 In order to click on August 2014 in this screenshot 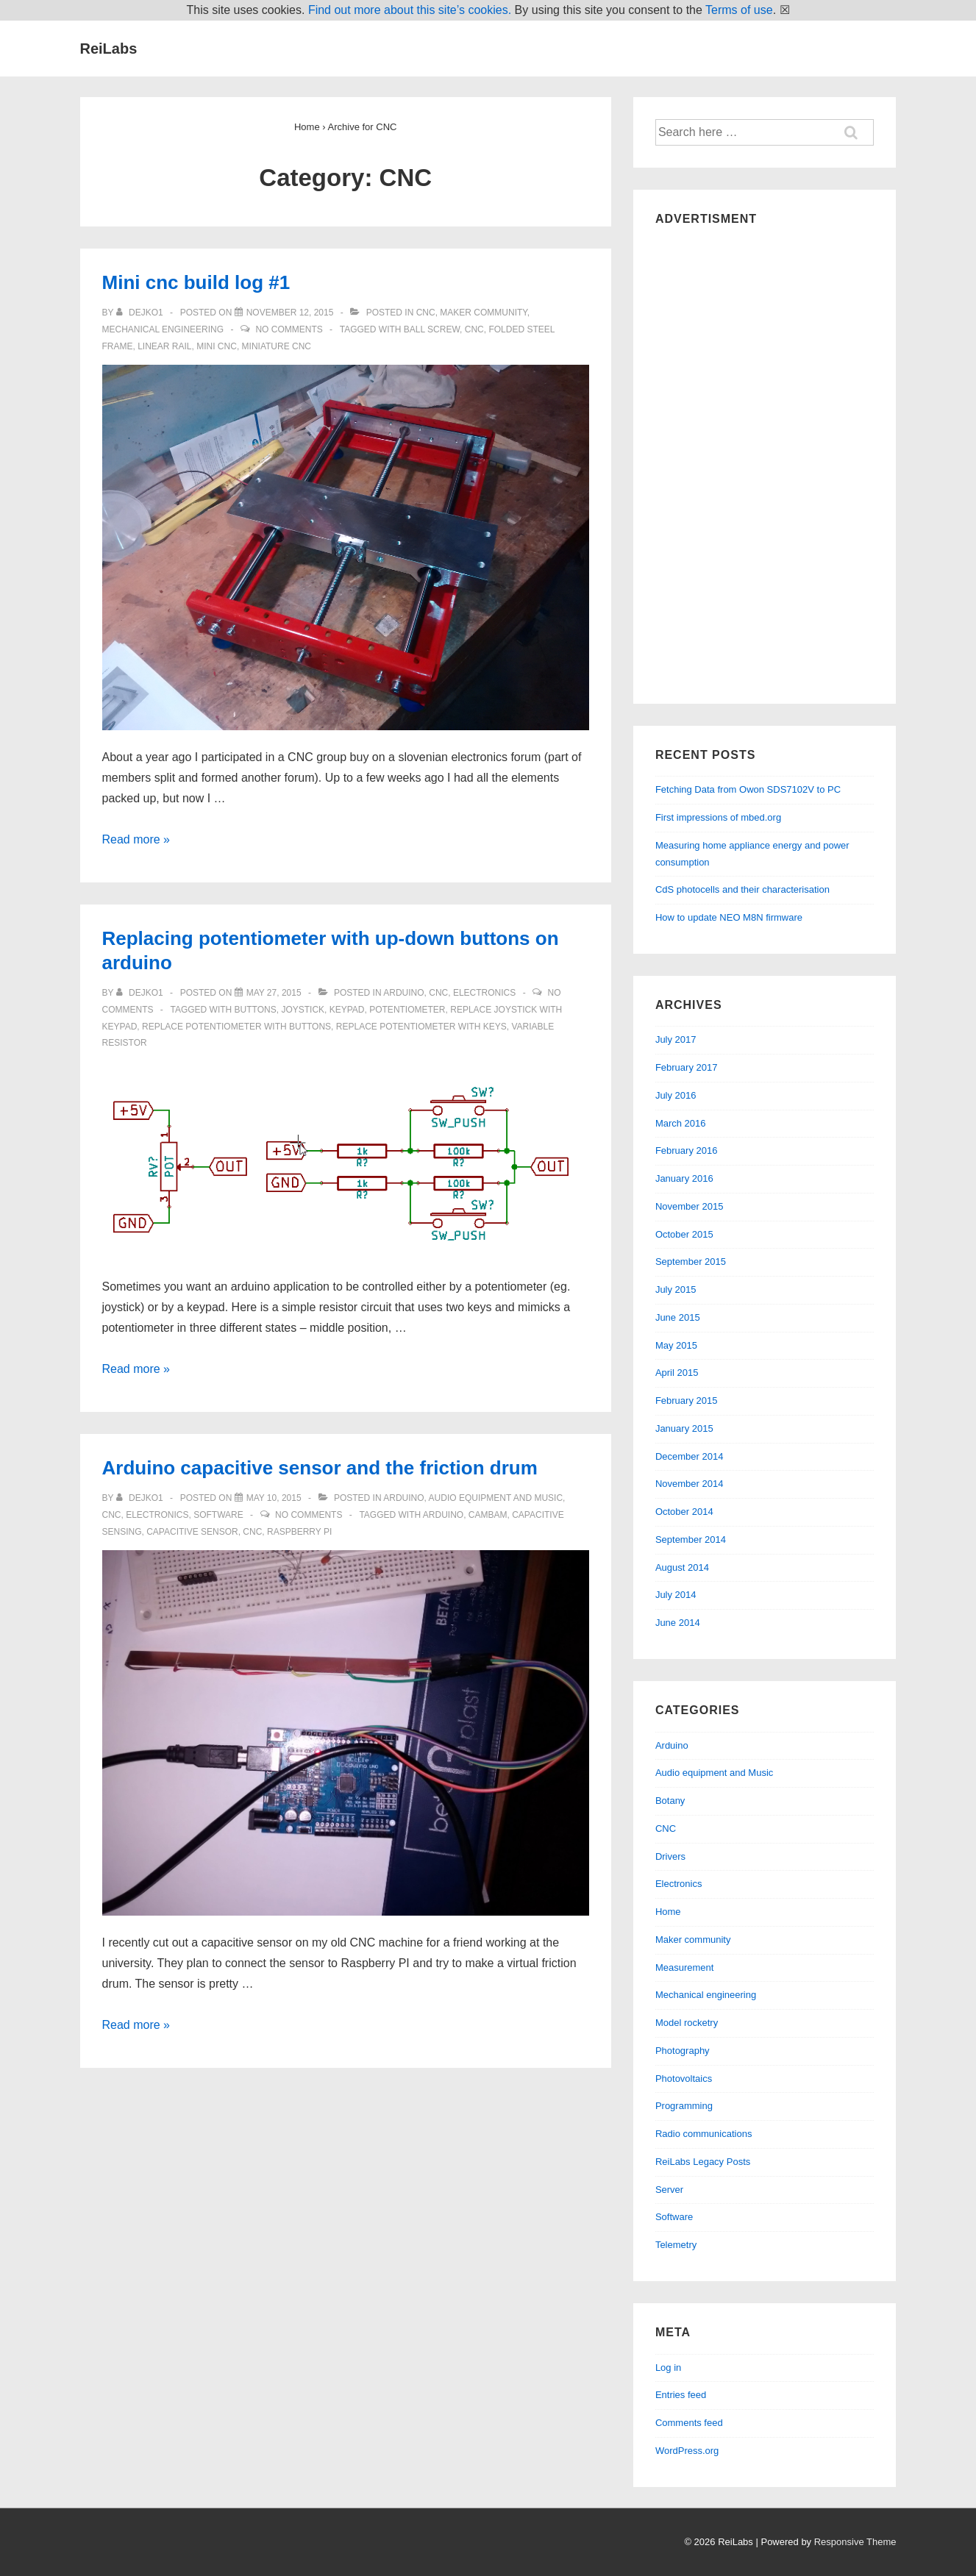, I will do `click(682, 1567)`.